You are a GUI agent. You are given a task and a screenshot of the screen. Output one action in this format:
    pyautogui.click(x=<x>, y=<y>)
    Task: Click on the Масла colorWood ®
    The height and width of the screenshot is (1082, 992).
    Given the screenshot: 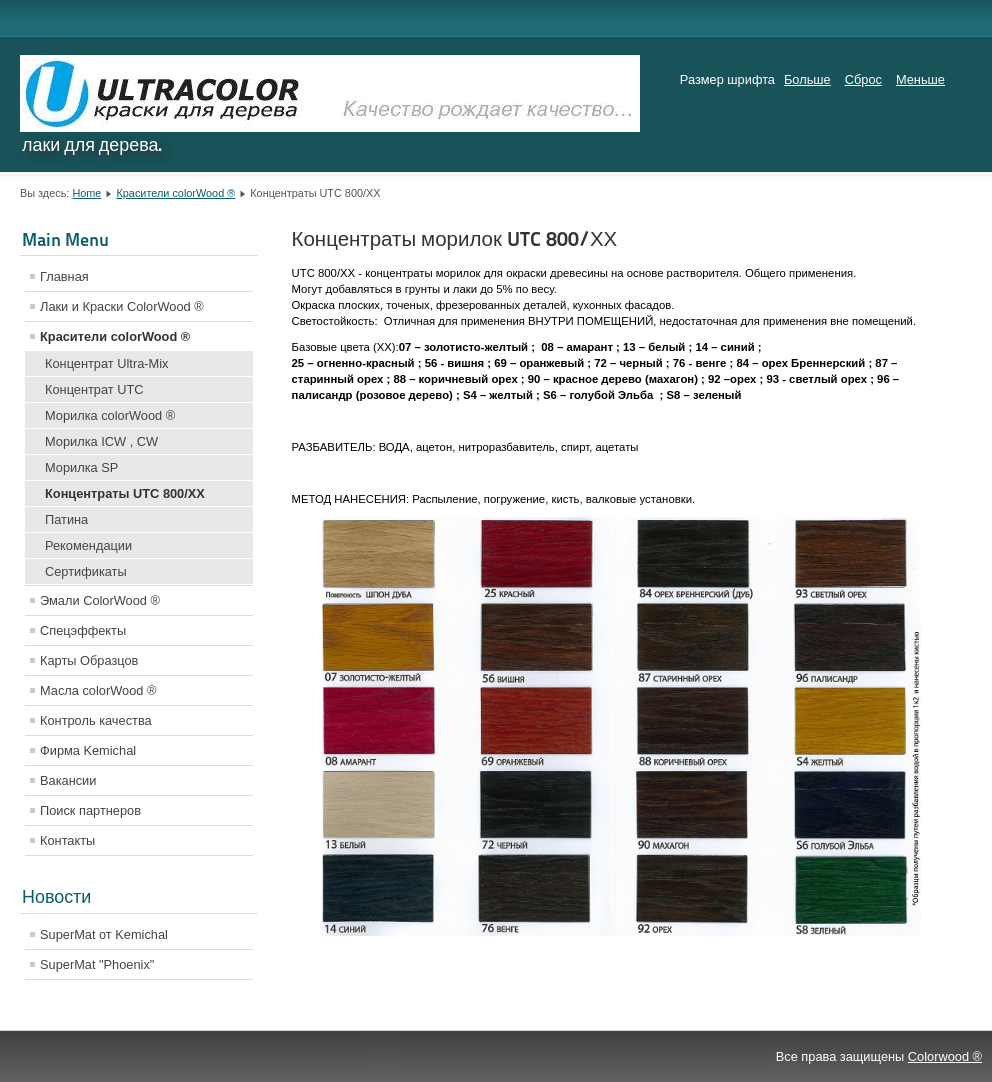 What is the action you would take?
    pyautogui.click(x=98, y=690)
    